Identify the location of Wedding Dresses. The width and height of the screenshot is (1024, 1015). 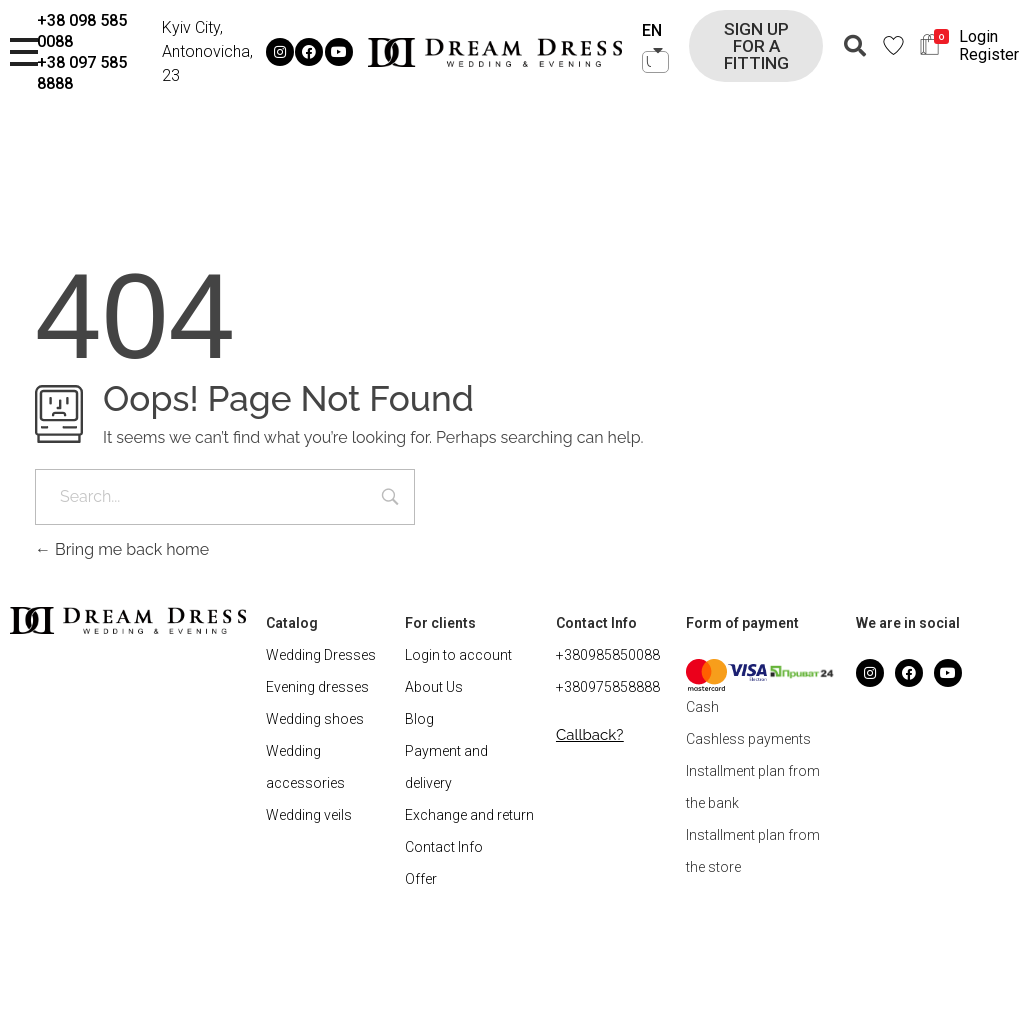
(321, 655).